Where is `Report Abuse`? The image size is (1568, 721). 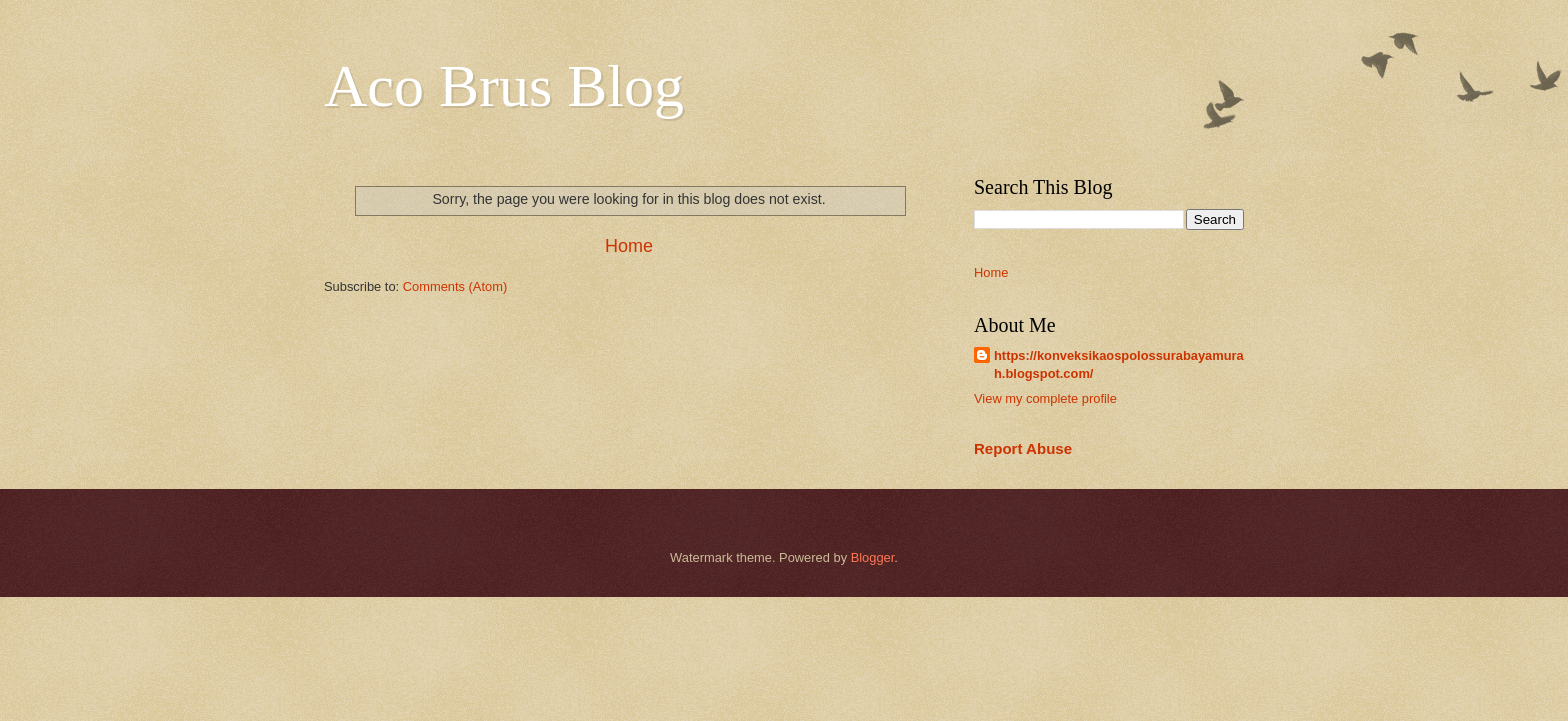
Report Abuse is located at coordinates (1023, 448).